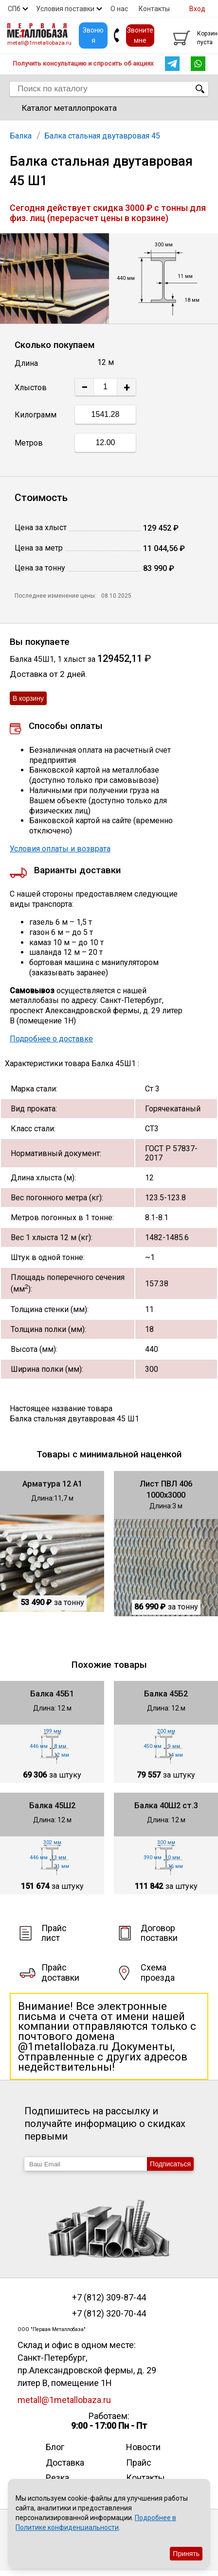  I want to click on Резка, so click(57, 2477).